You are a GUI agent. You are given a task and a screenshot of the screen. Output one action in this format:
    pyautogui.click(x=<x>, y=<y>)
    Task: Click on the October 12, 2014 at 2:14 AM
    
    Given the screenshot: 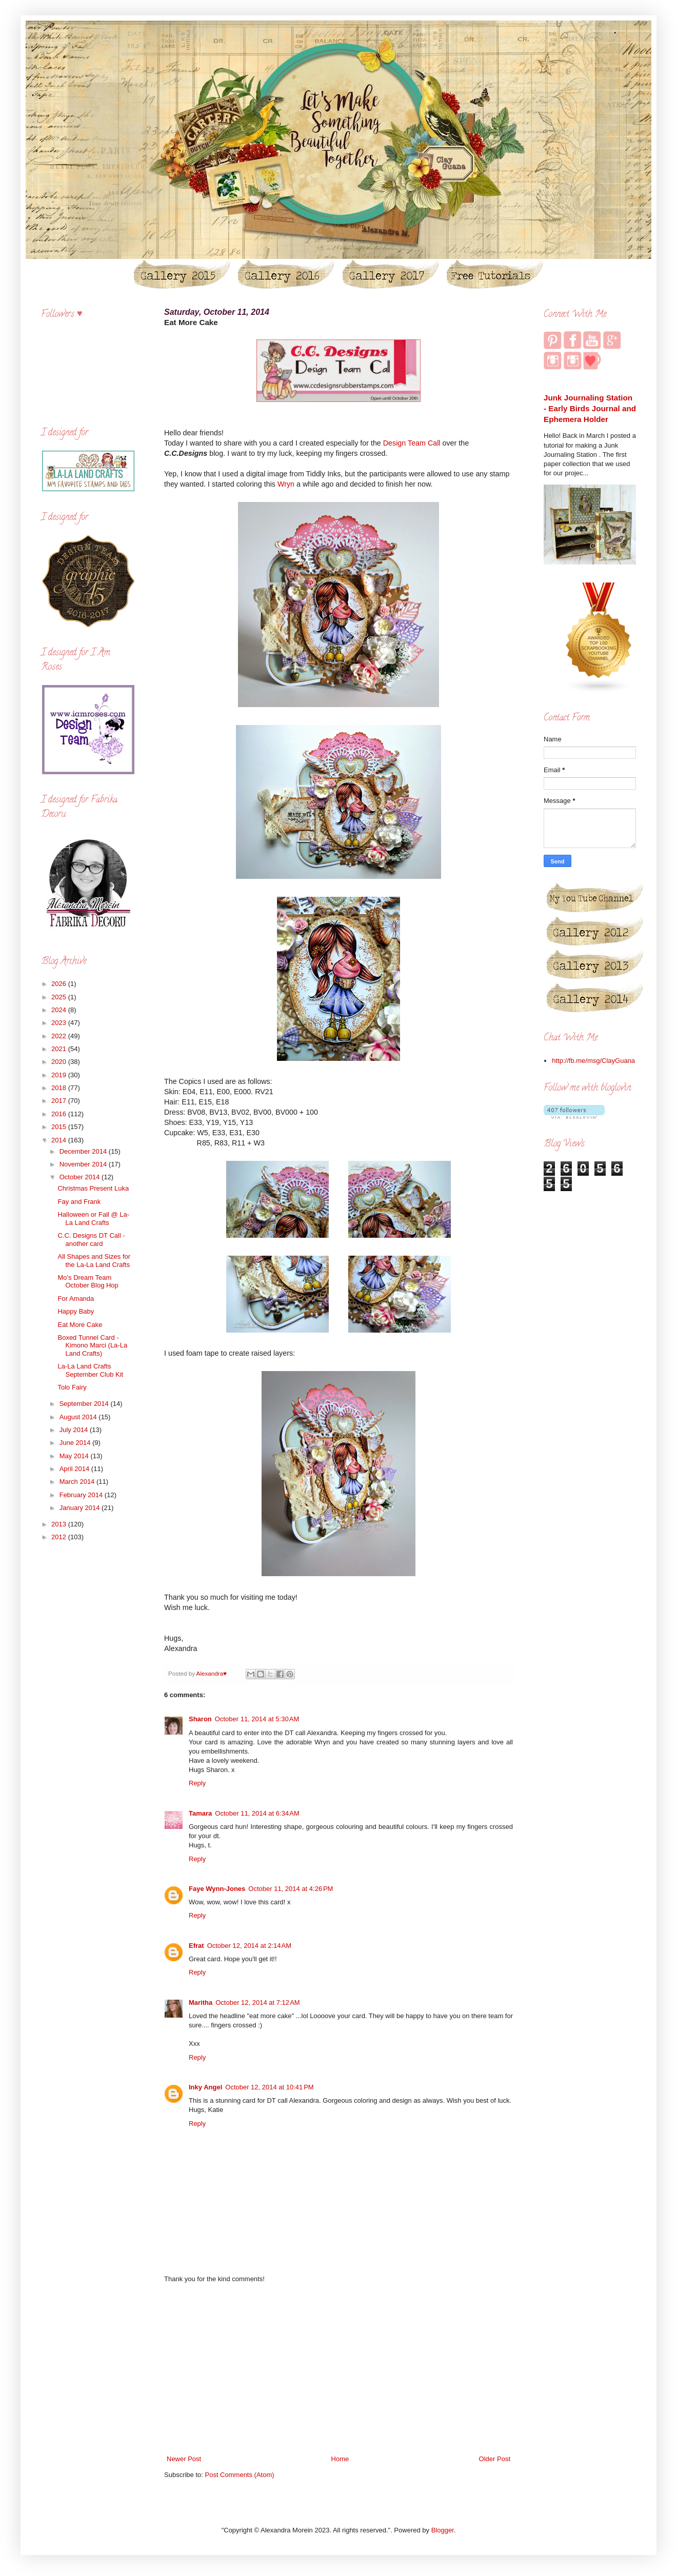 What is the action you would take?
    pyautogui.click(x=249, y=1945)
    